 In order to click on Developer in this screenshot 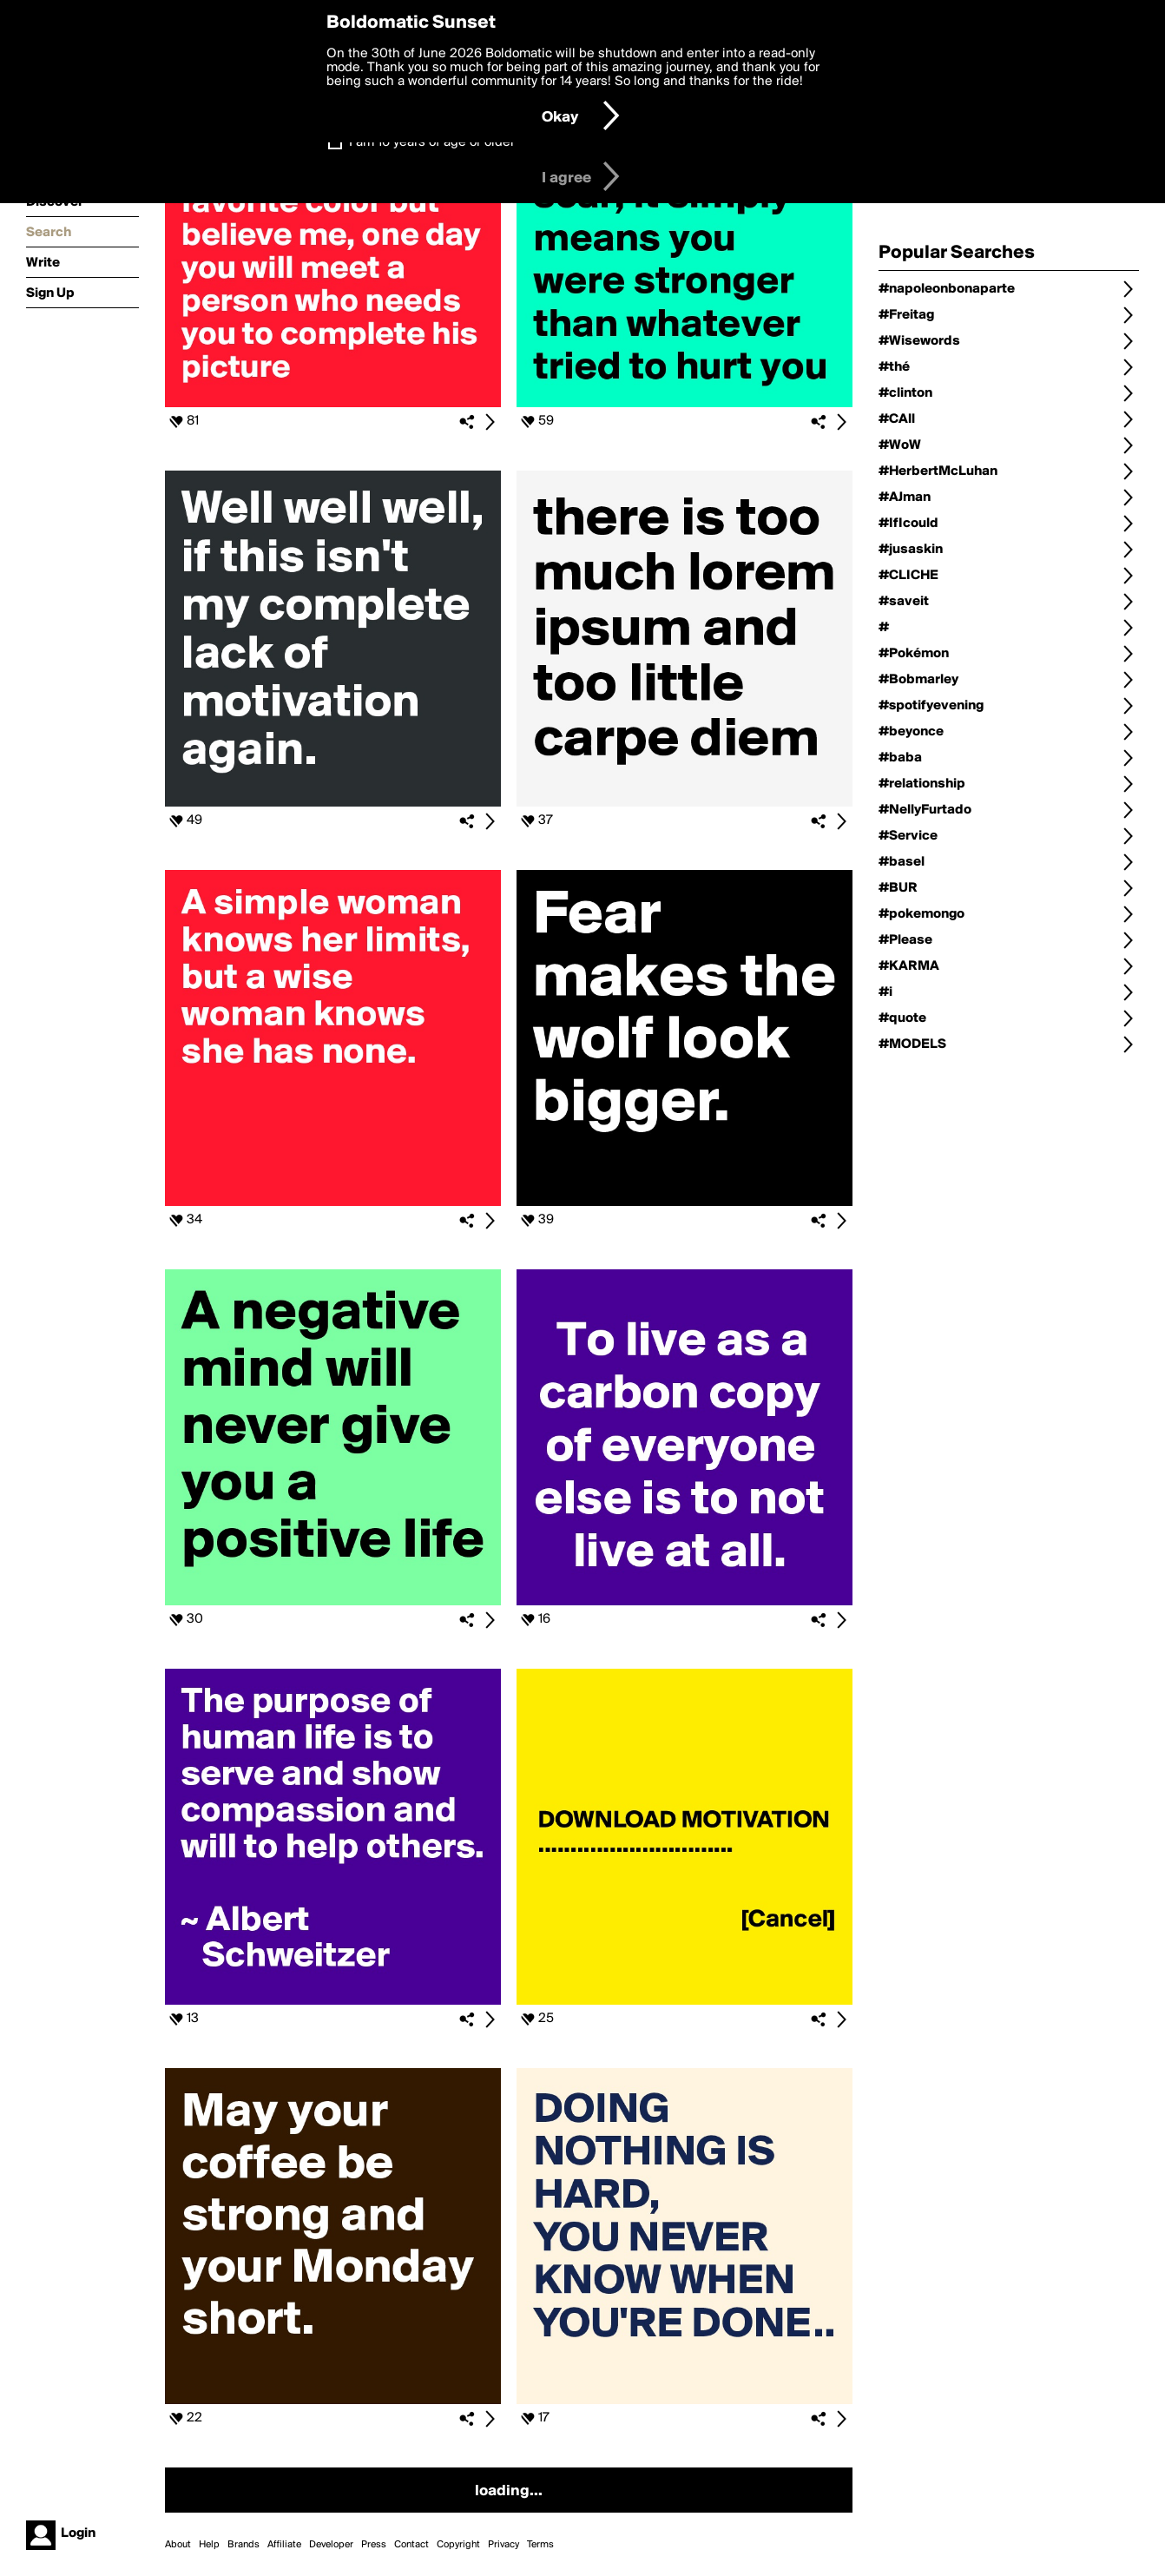, I will do `click(331, 2545)`.